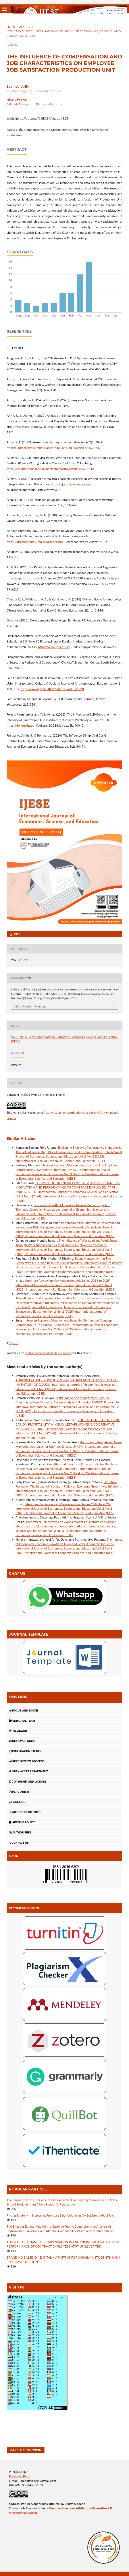 The height and width of the screenshot is (2576, 129). What do you see at coordinates (17, 1802) in the screenshot?
I see `INDEXING` at bounding box center [17, 1802].